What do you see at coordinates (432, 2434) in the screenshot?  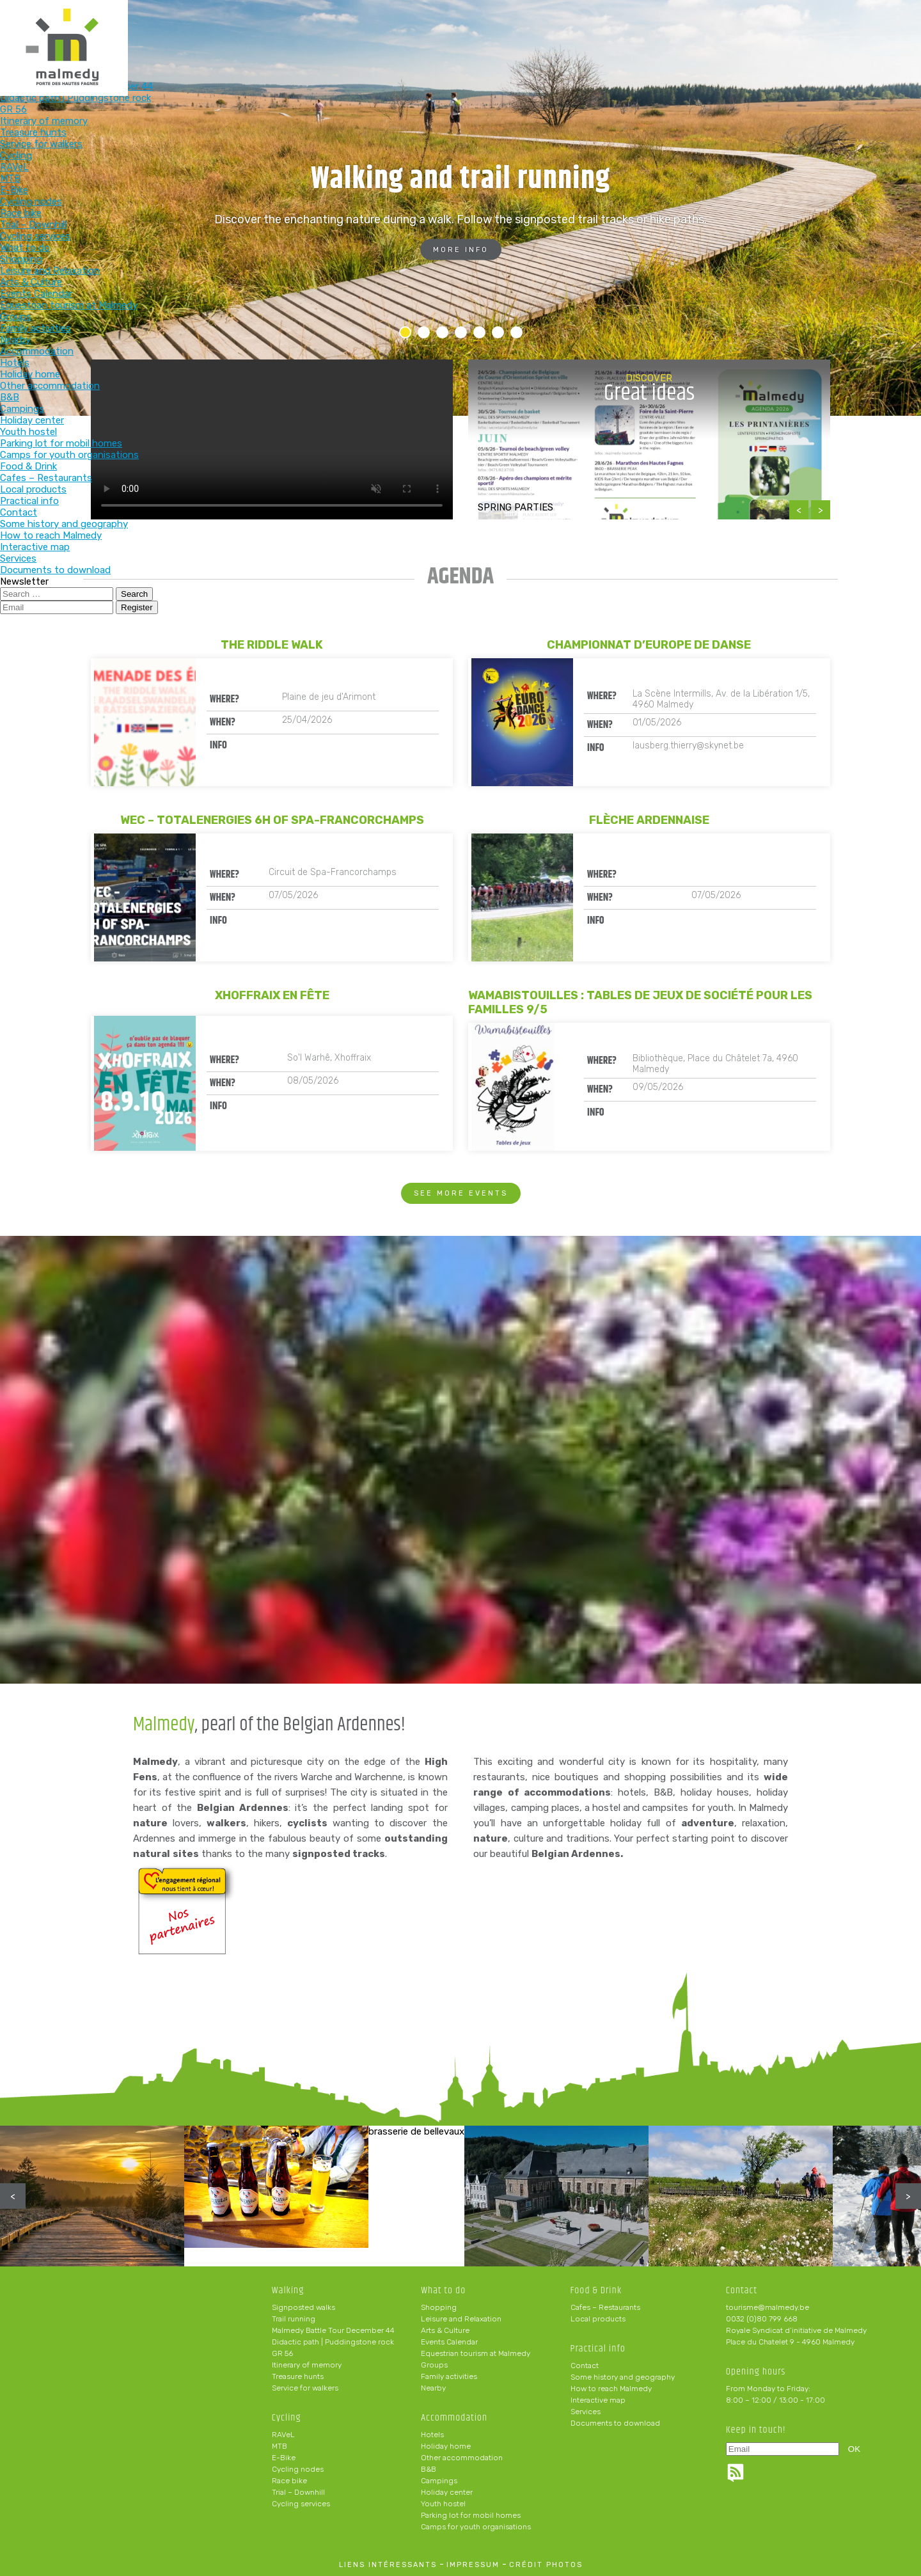 I see `Hotels` at bounding box center [432, 2434].